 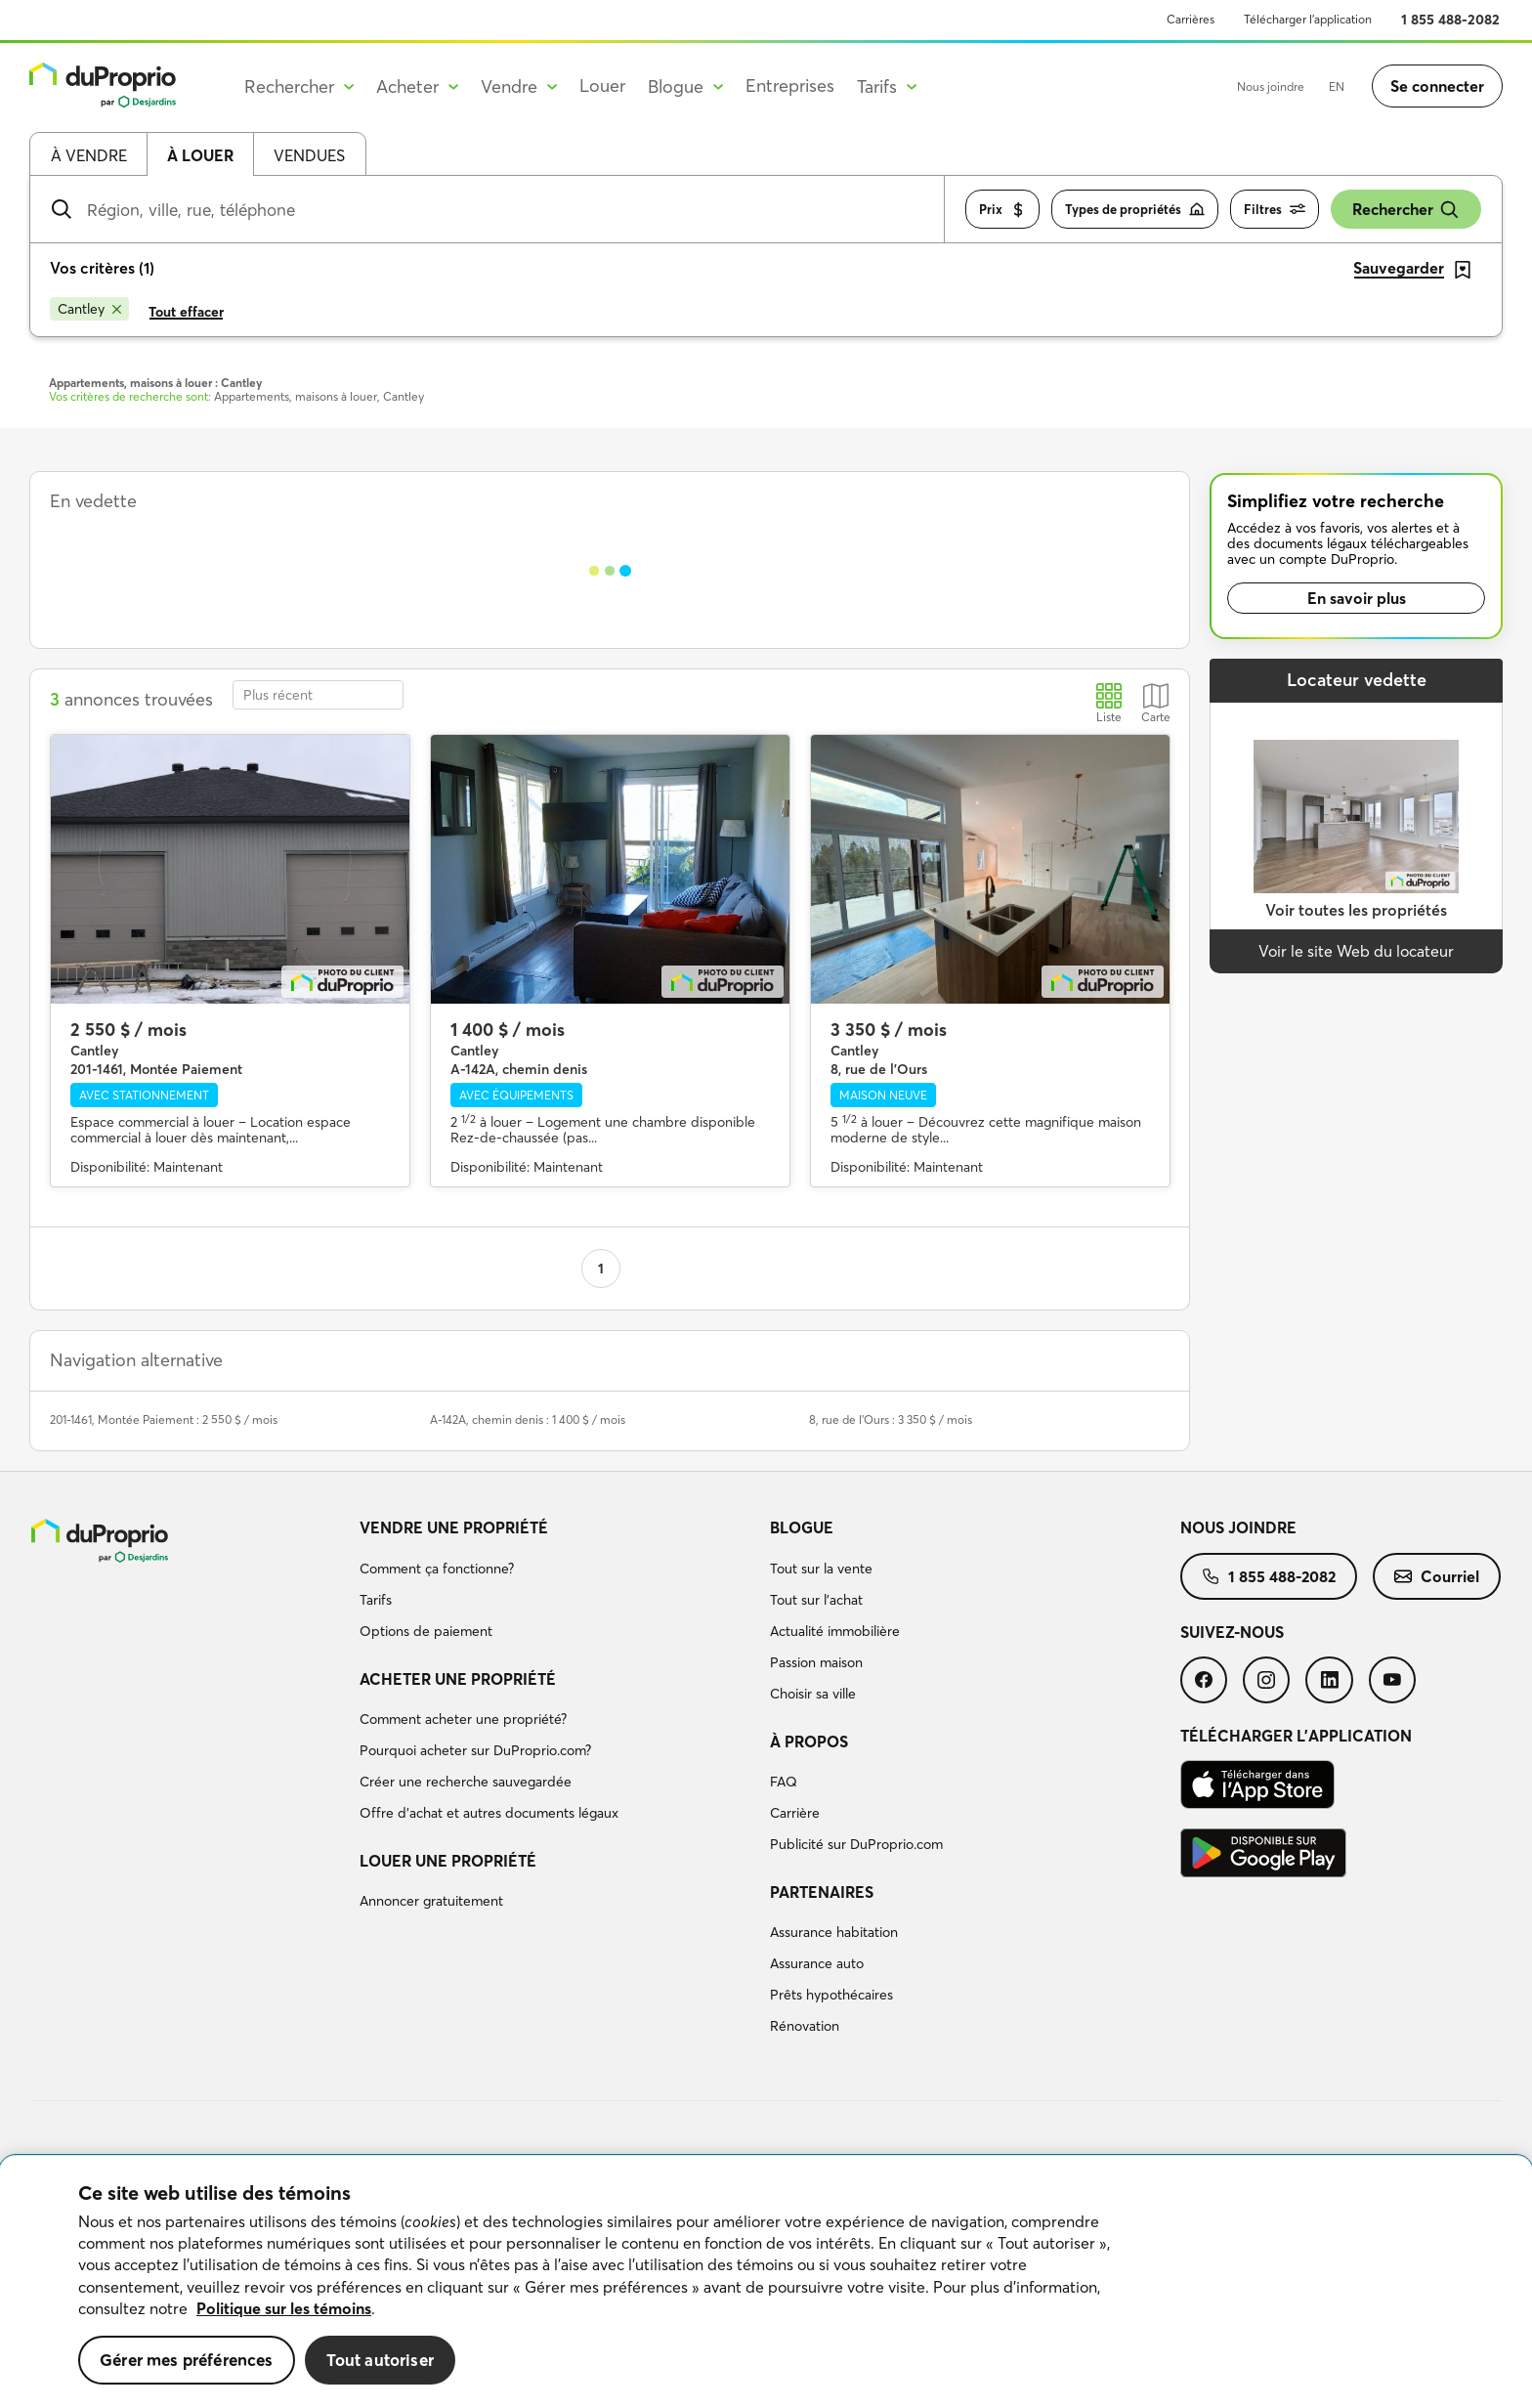 What do you see at coordinates (200, 155) in the screenshot?
I see `À louer` at bounding box center [200, 155].